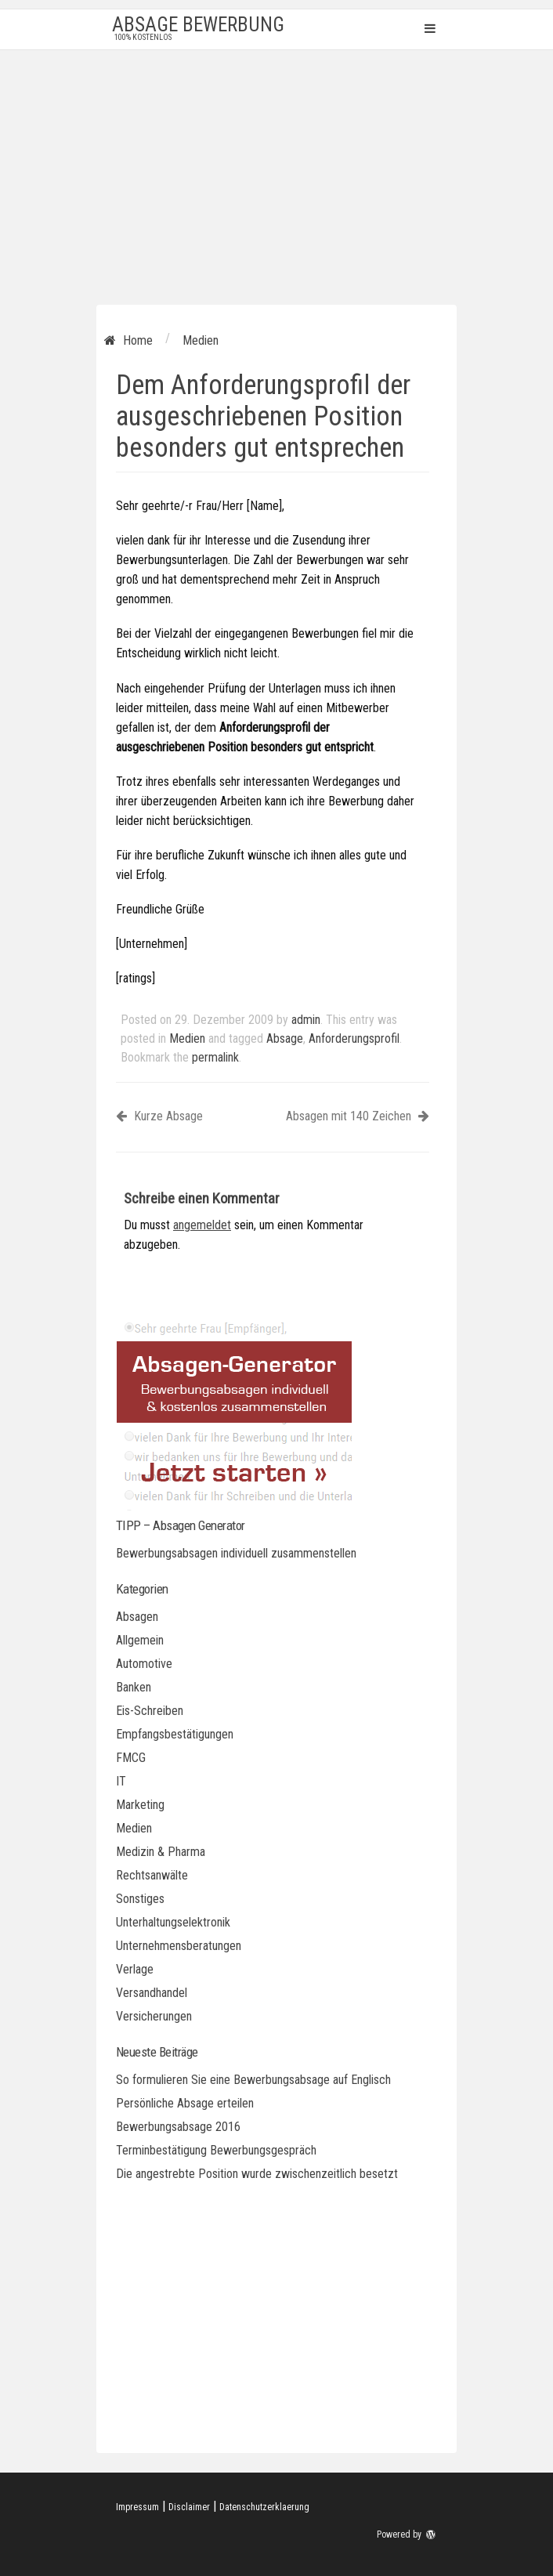 Image resolution: width=553 pixels, height=2576 pixels. Describe the element at coordinates (236, 1553) in the screenshot. I see `Bewerbungsabsagen individuell zusammenstellen` at that location.